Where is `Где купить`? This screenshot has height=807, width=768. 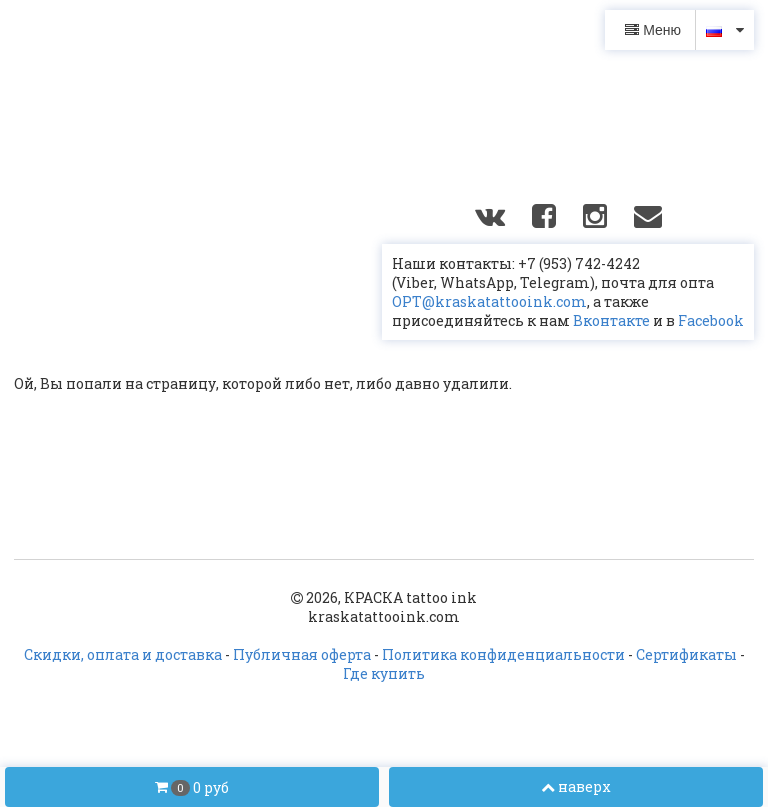
Где купить is located at coordinates (384, 673).